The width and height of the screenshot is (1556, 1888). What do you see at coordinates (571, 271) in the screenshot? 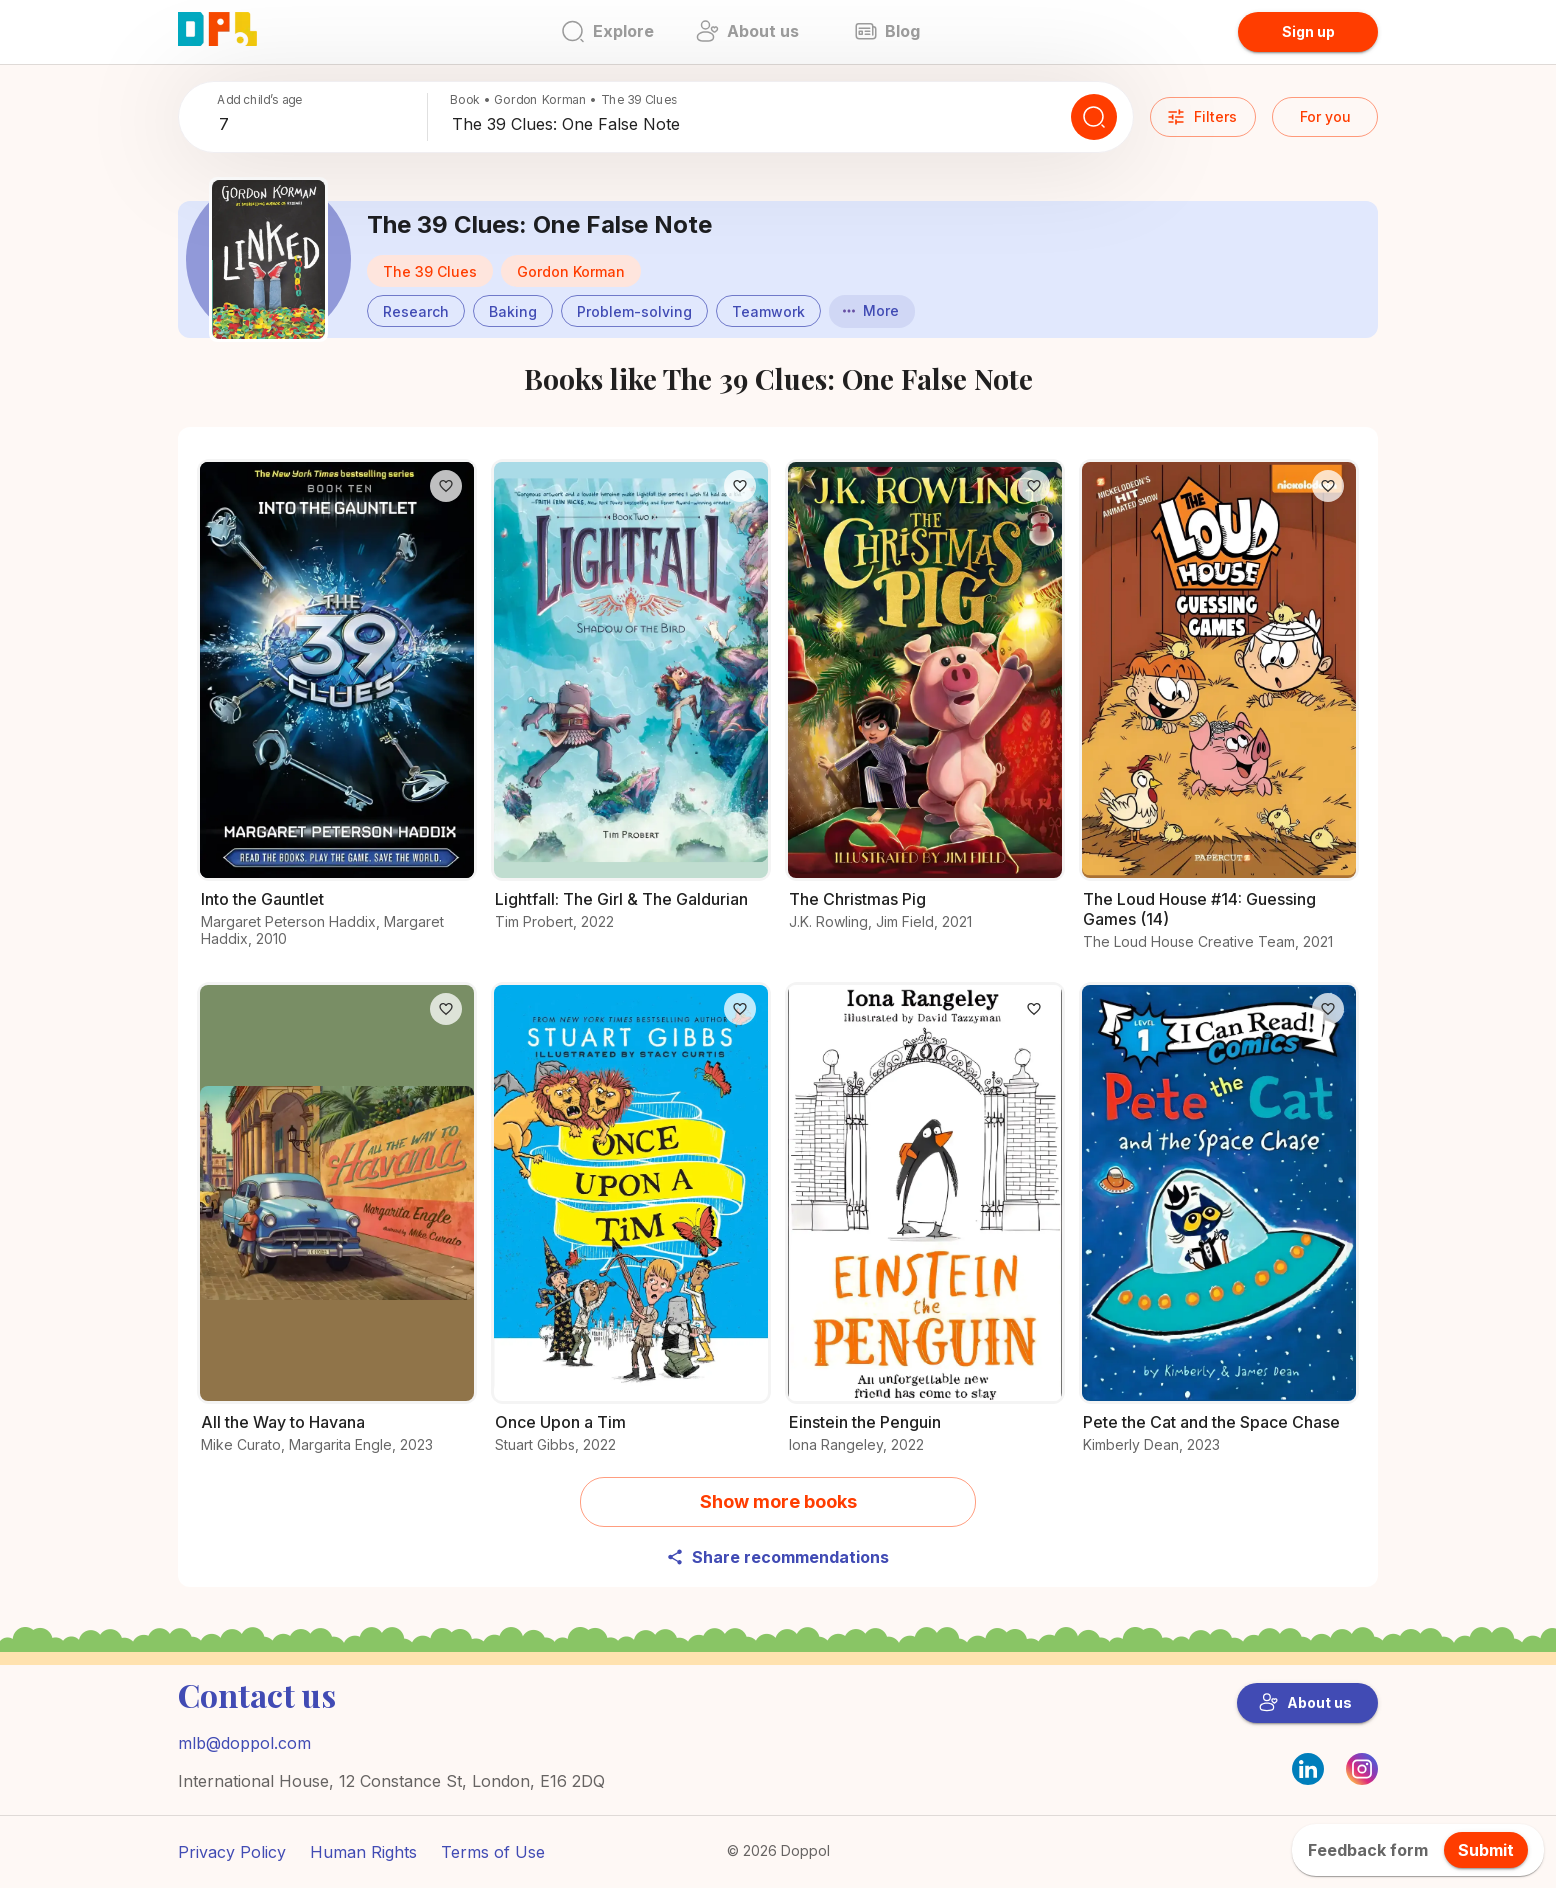
I see `[button]` at bounding box center [571, 271].